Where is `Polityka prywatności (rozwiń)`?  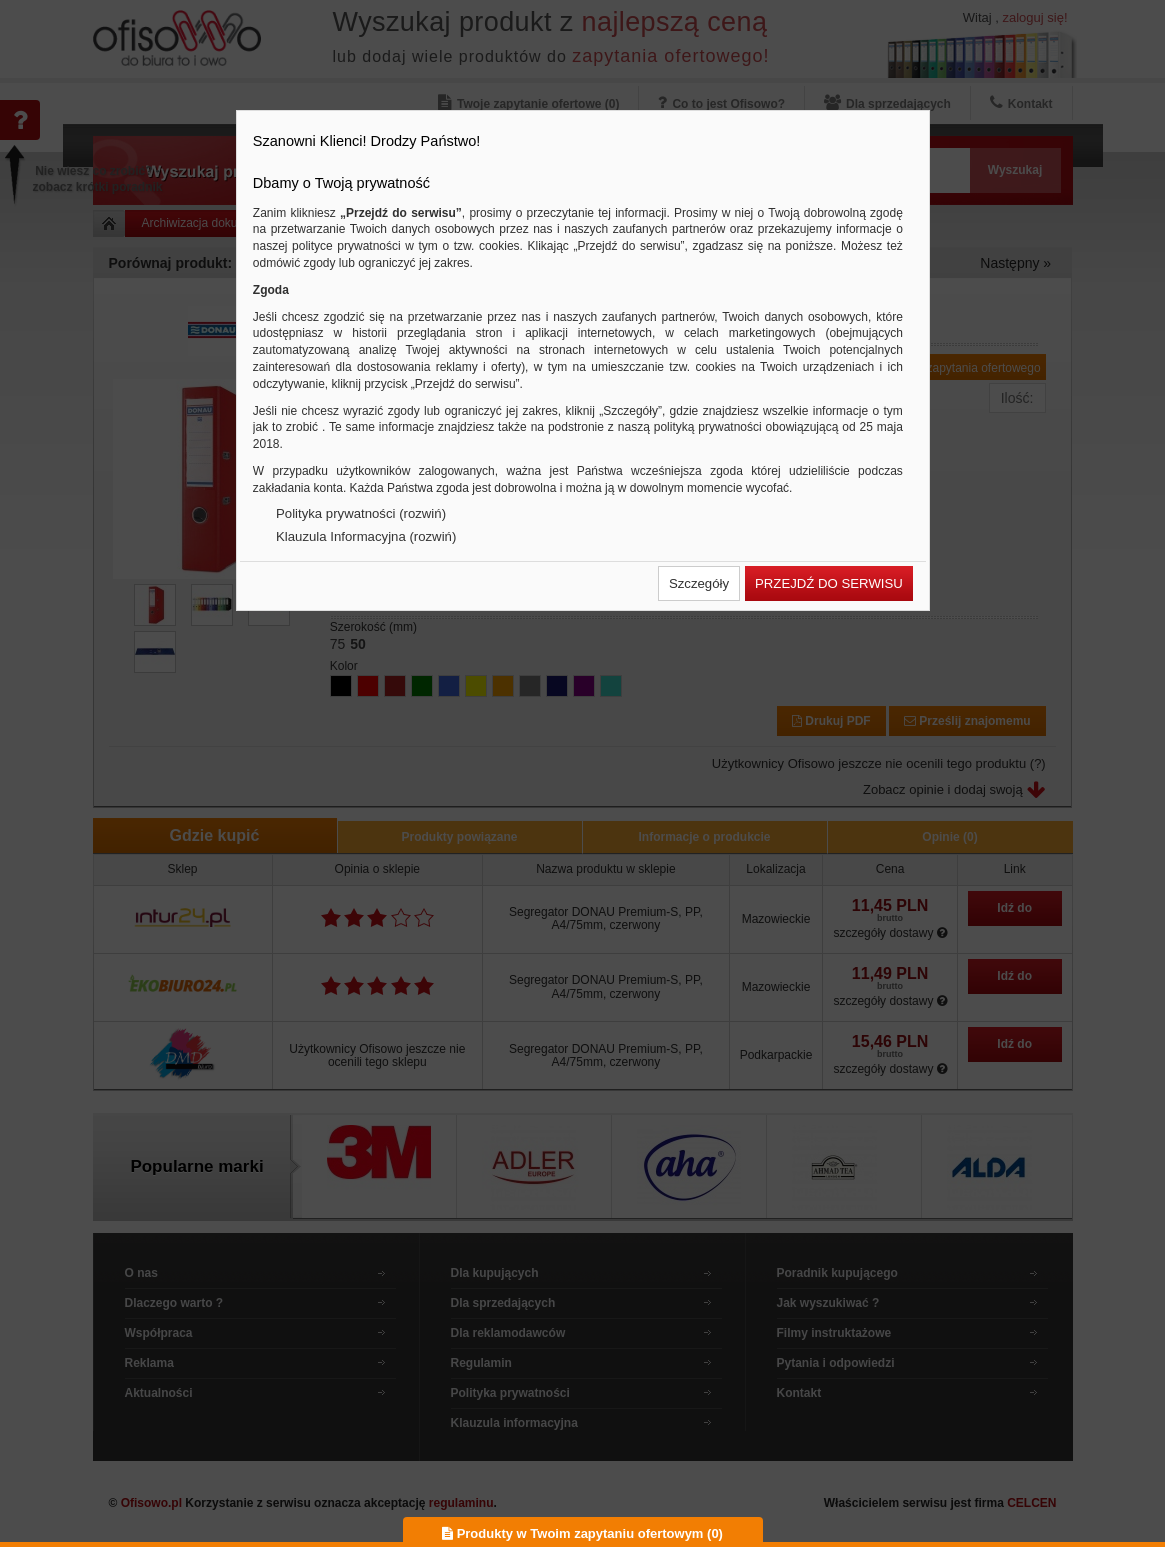 Polityka prywatności (rozwiń) is located at coordinates (361, 513).